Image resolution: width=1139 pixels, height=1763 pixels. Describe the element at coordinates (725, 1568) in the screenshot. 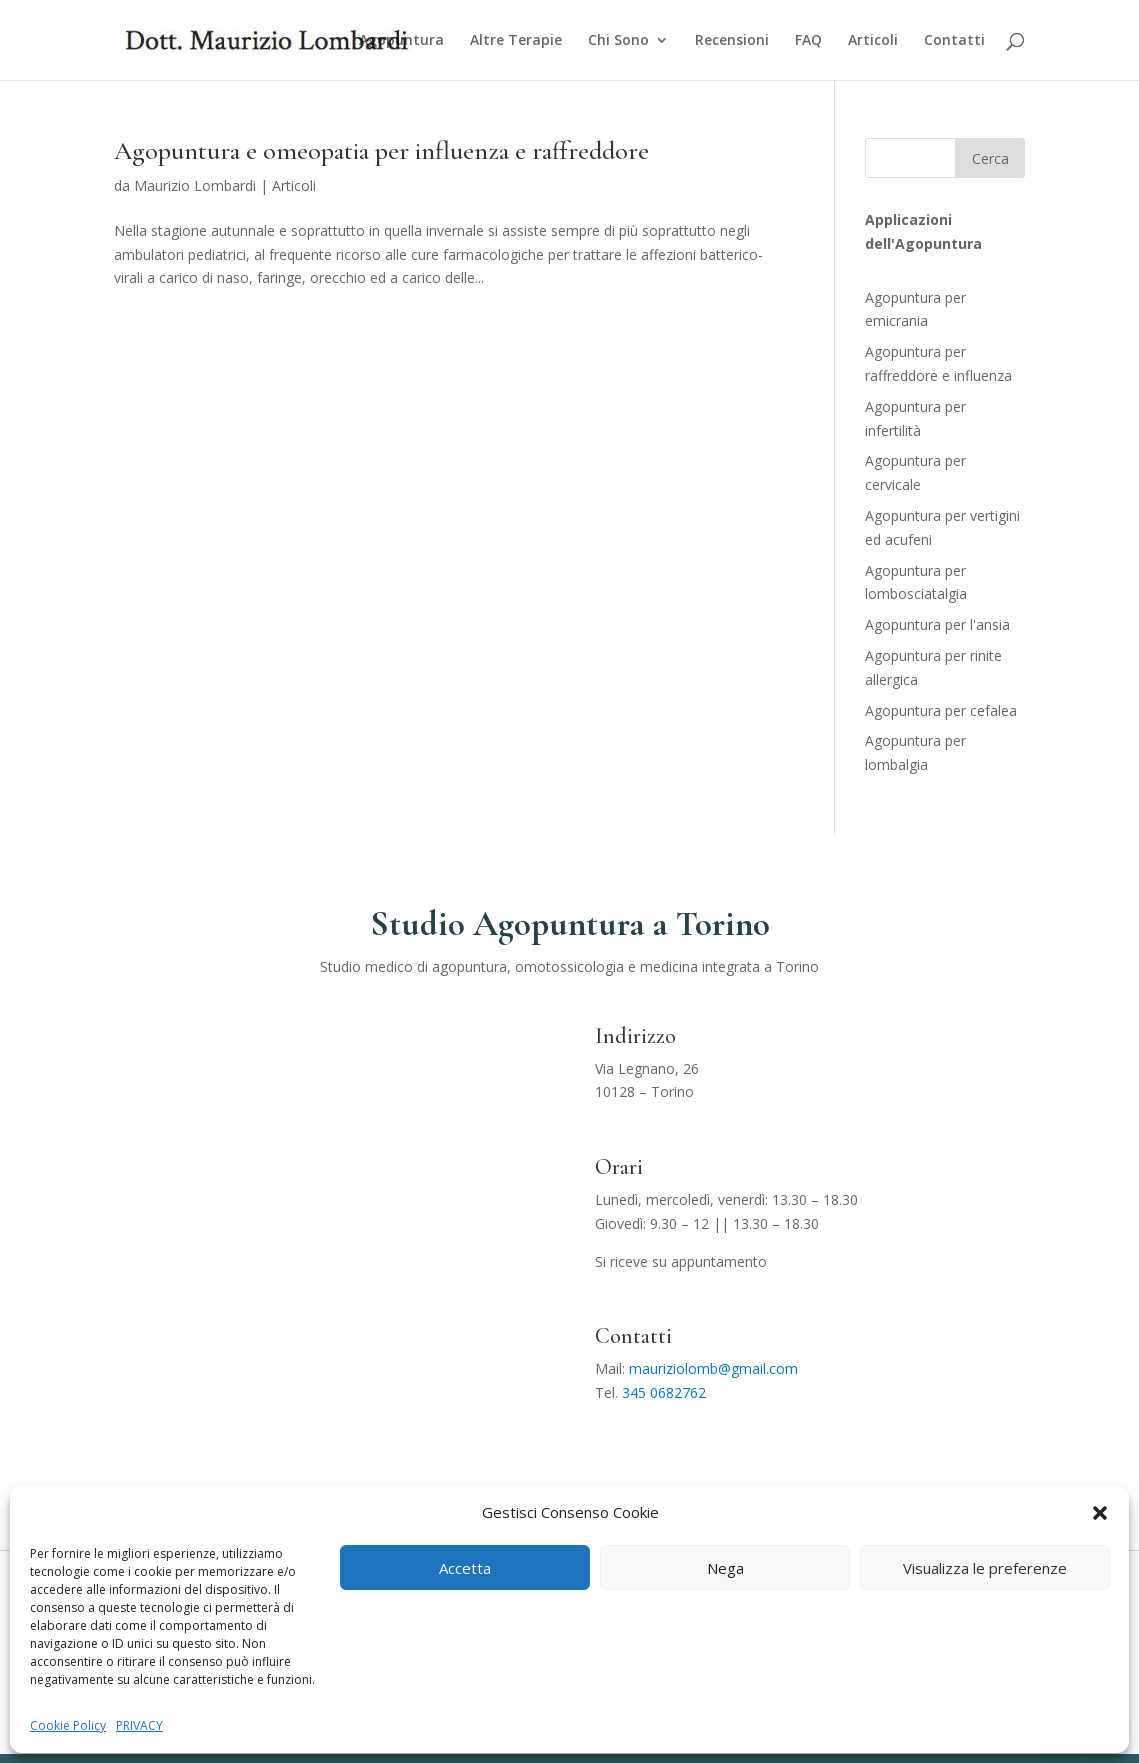

I see `Nega` at that location.